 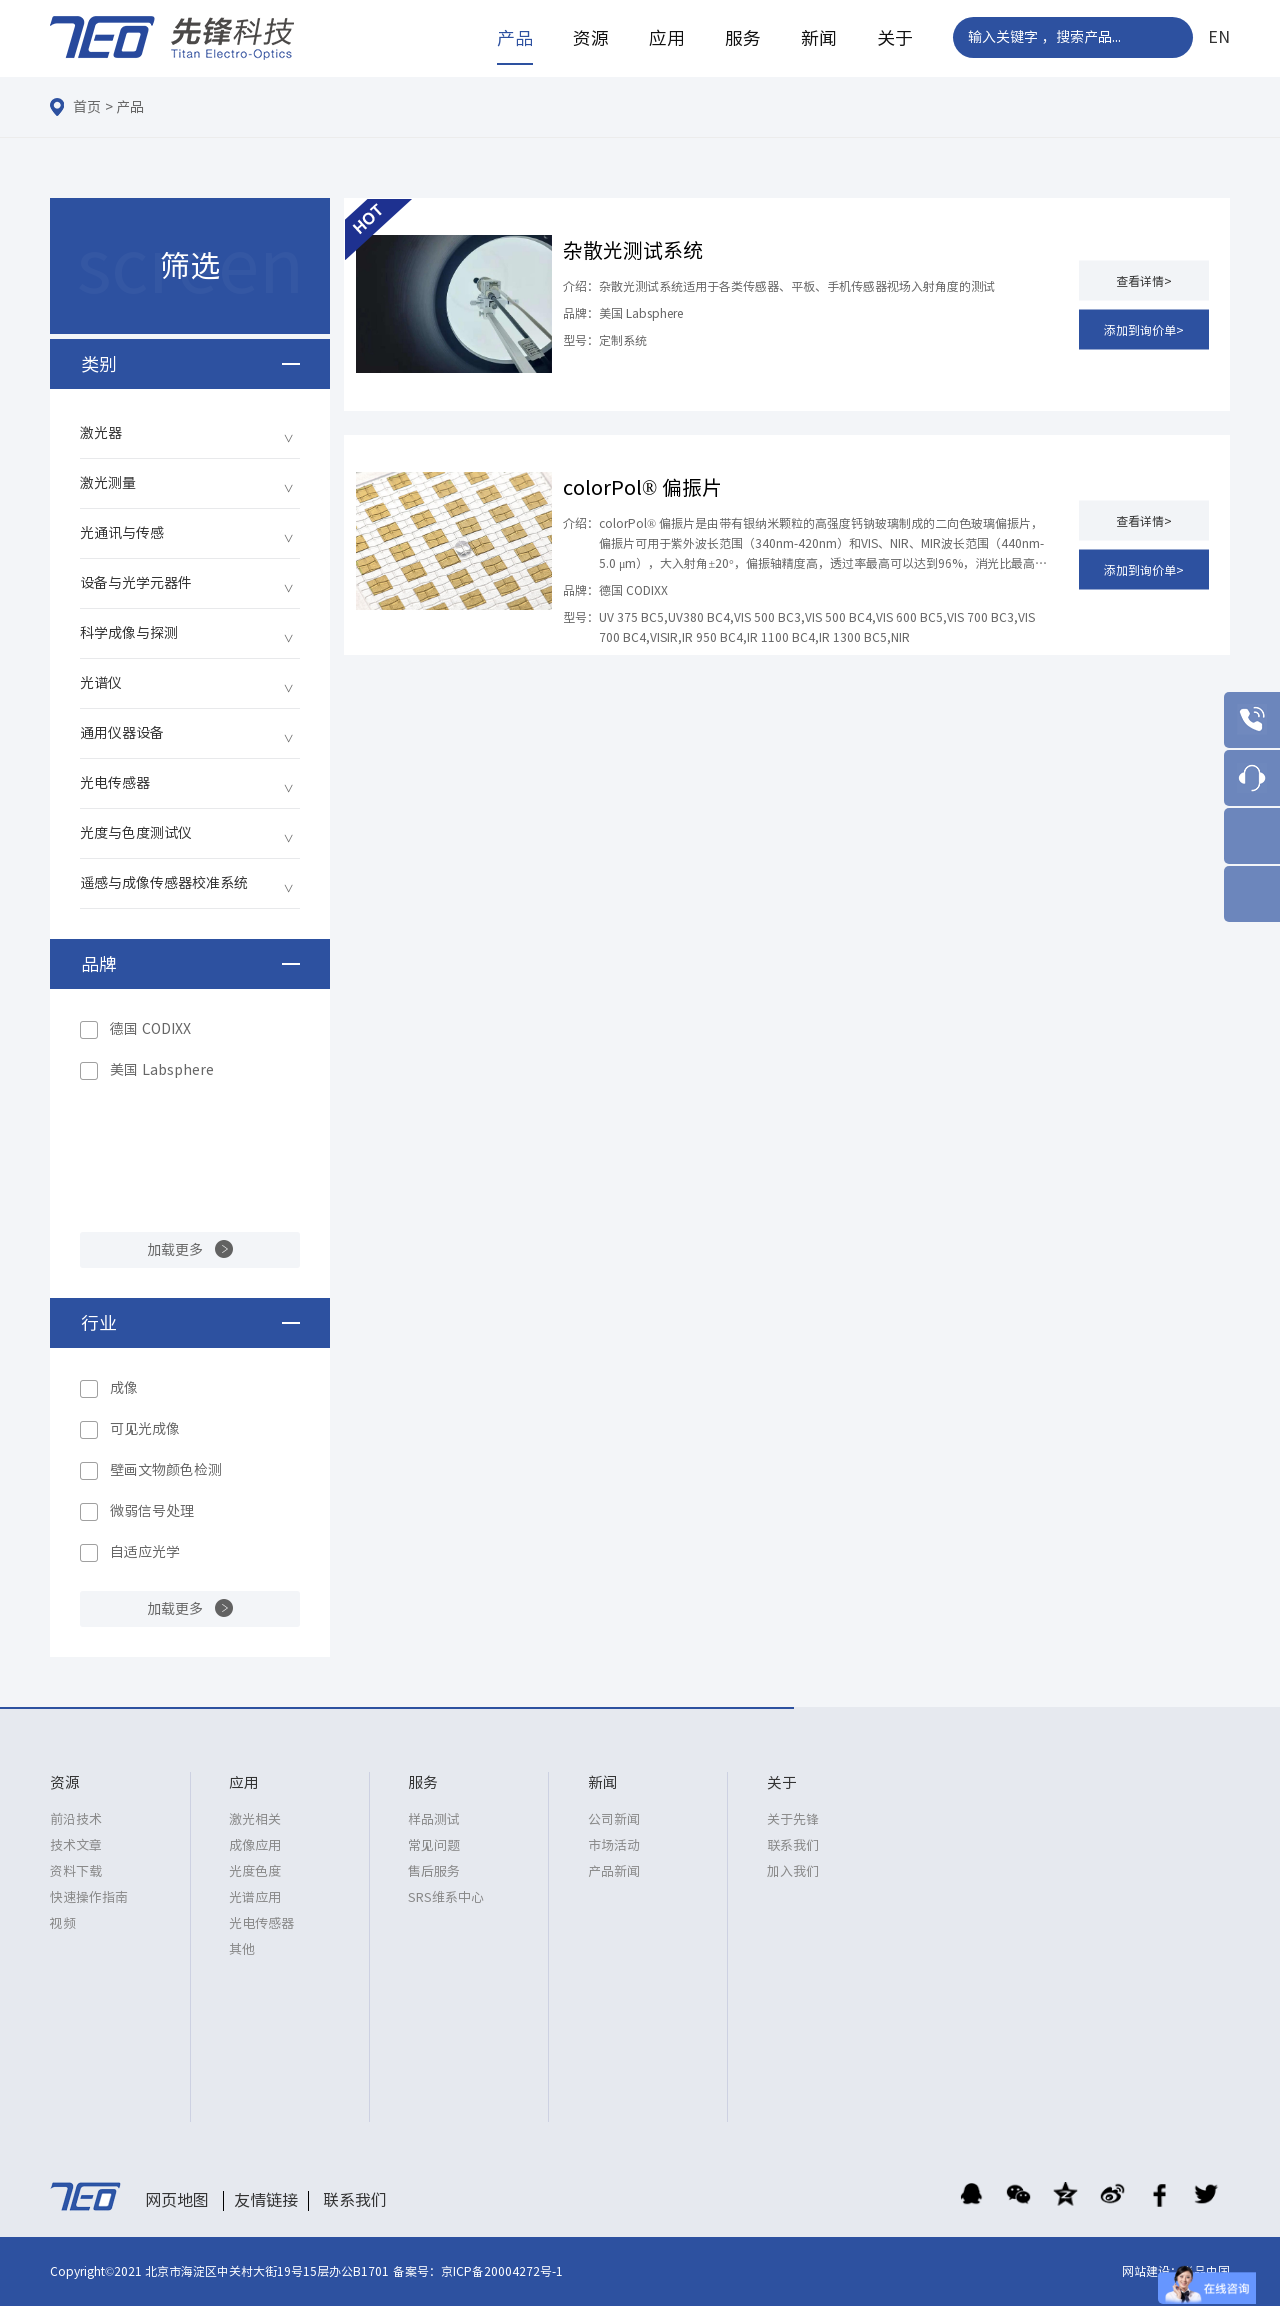 What do you see at coordinates (255, 1819) in the screenshot?
I see `激光相关` at bounding box center [255, 1819].